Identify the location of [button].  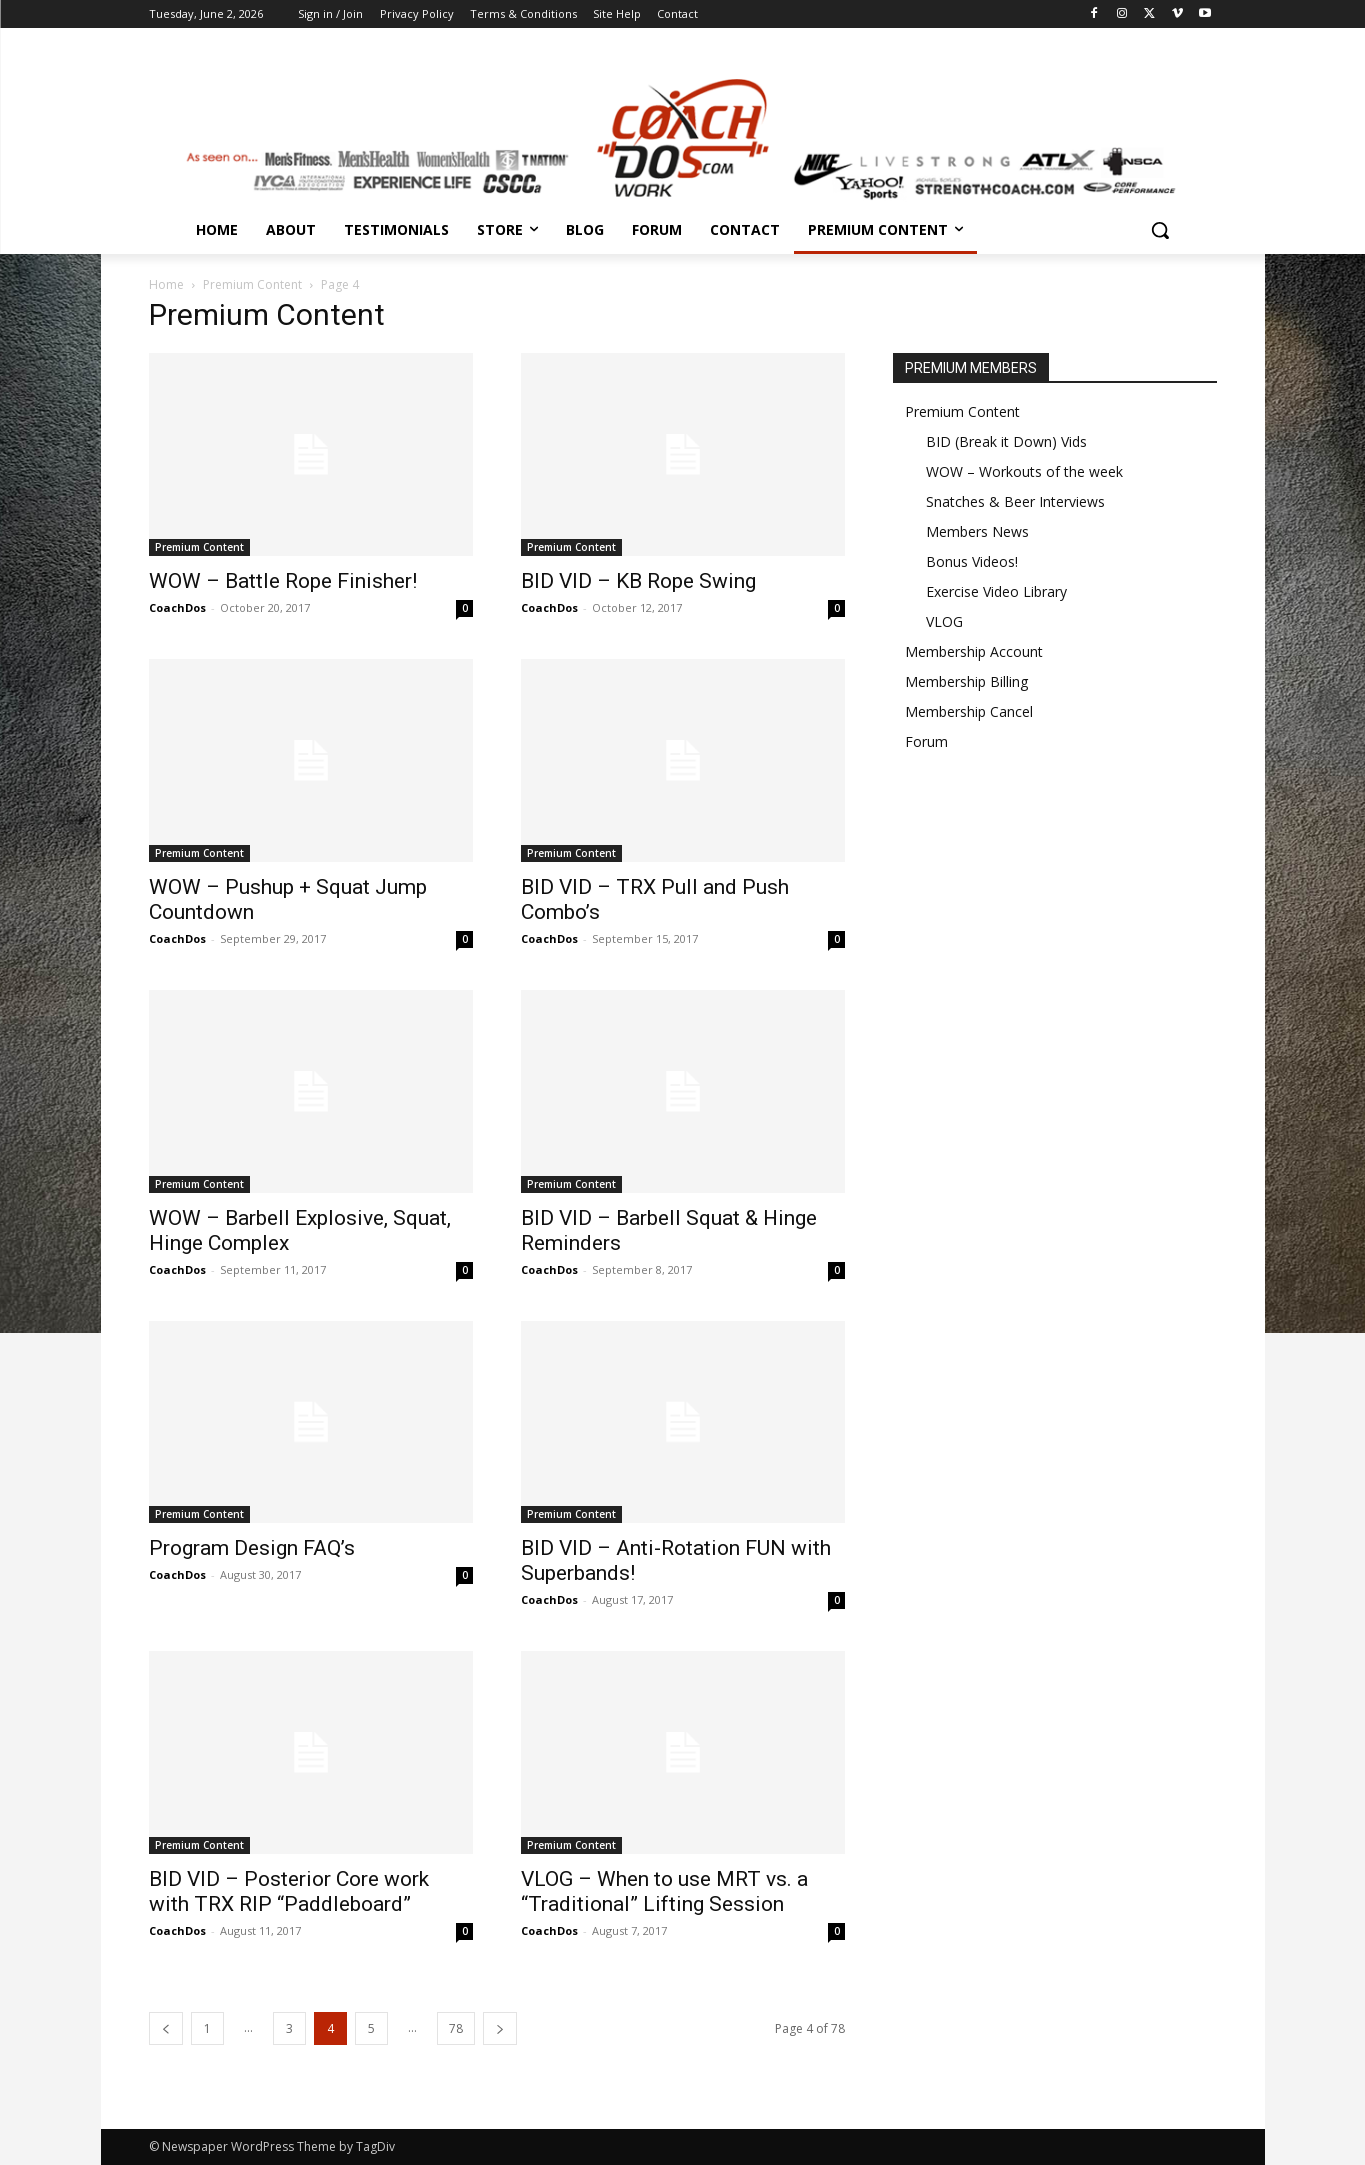
(1160, 230).